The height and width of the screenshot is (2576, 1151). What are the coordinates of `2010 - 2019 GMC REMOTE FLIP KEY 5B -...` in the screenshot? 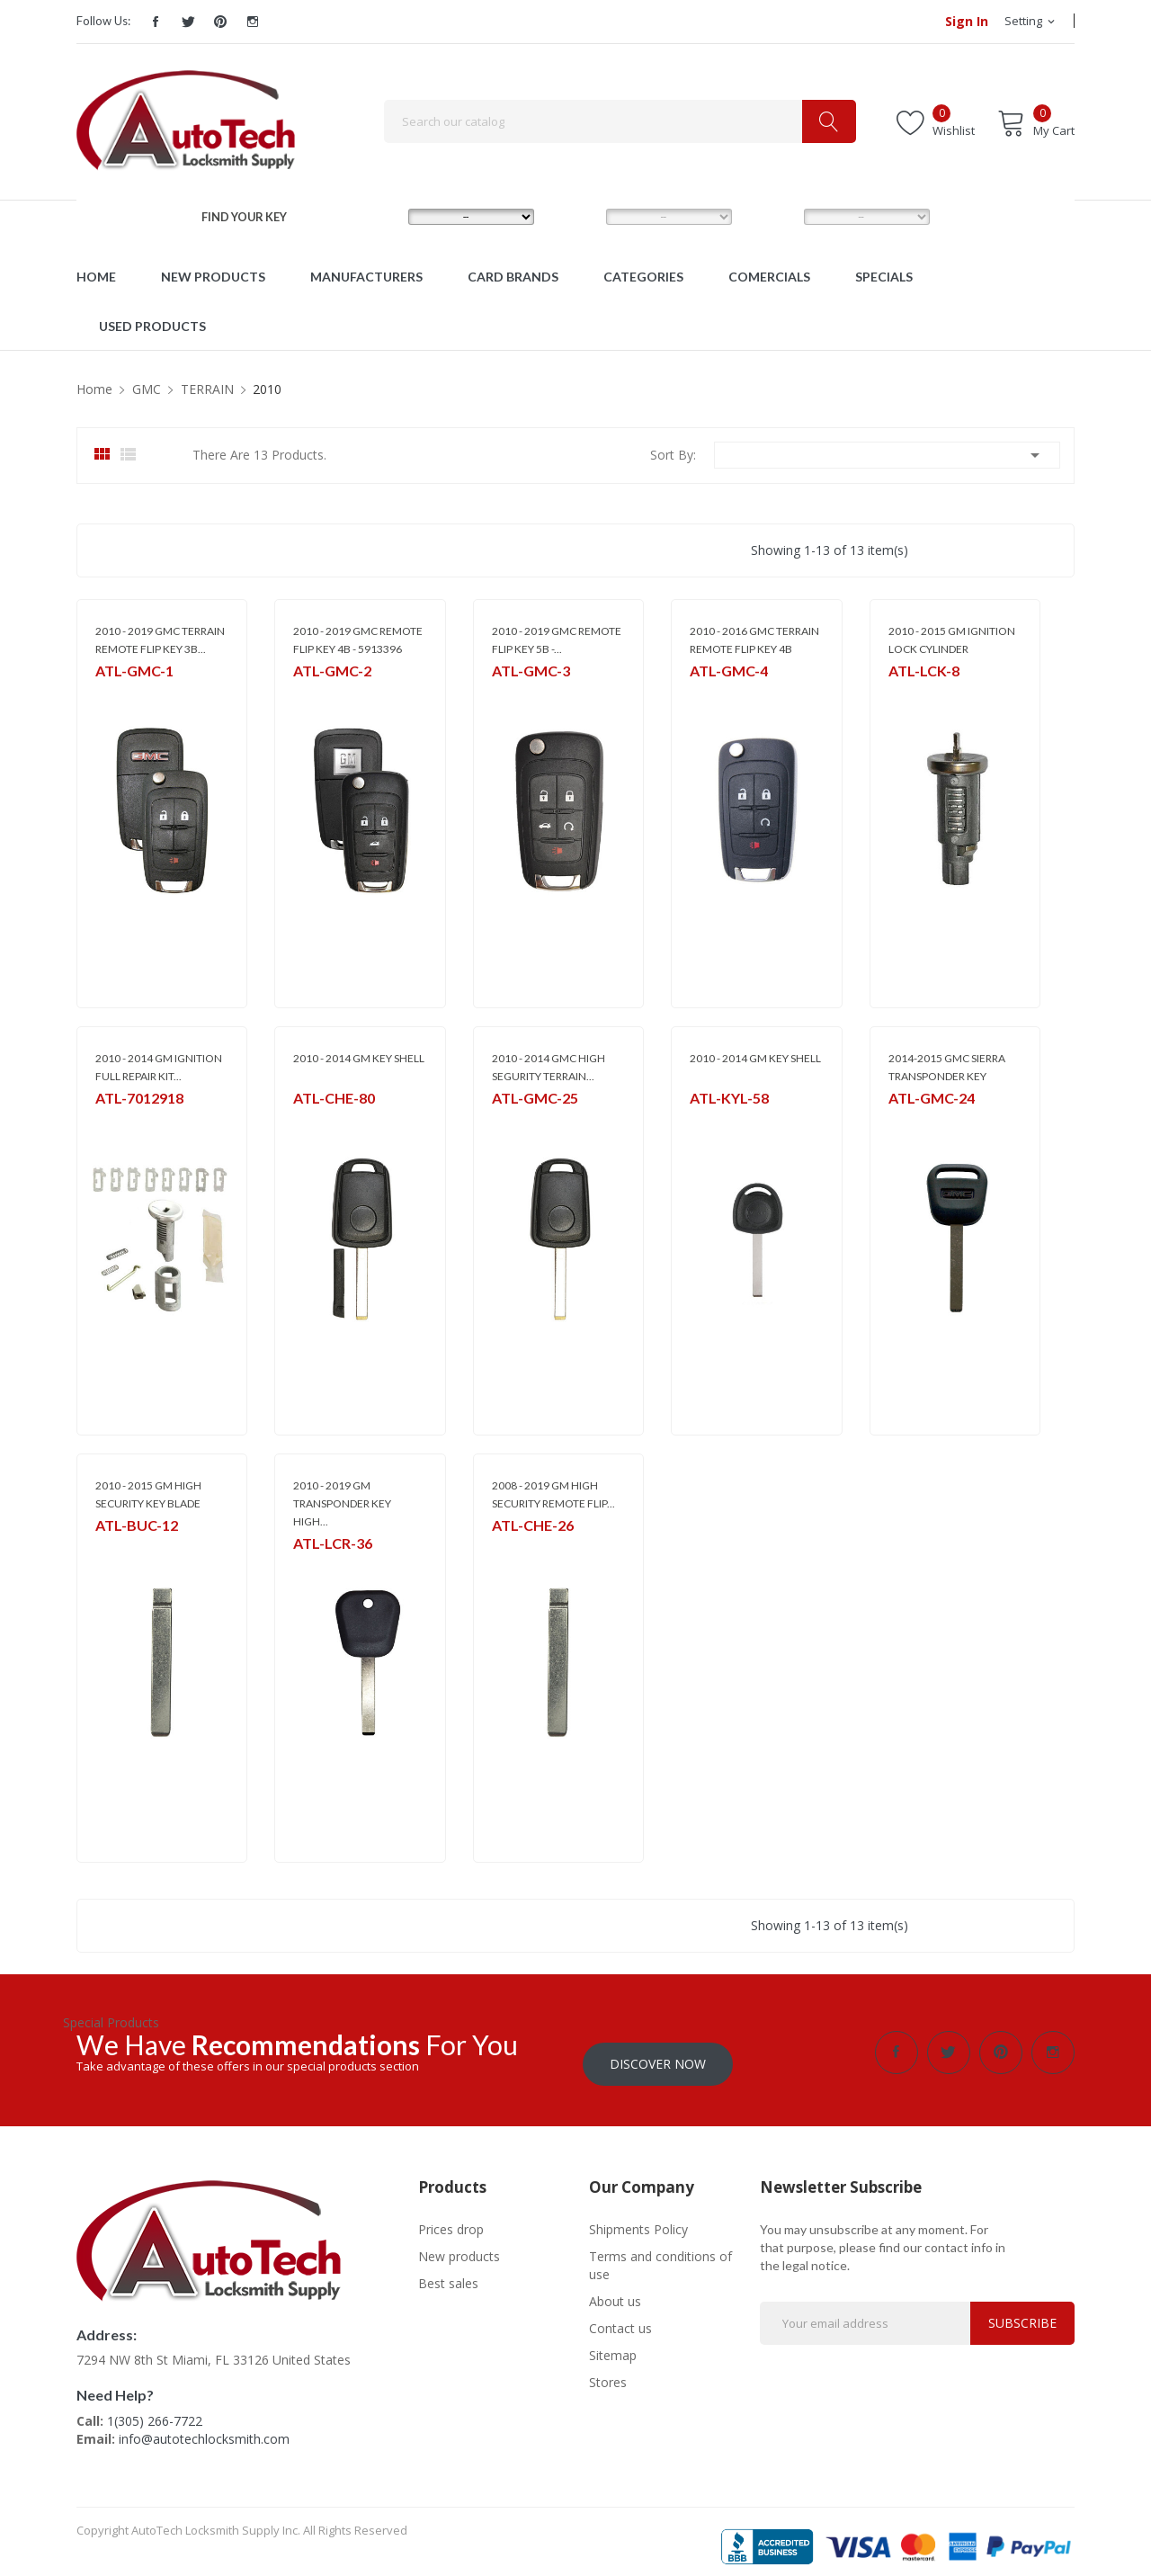 It's located at (556, 640).